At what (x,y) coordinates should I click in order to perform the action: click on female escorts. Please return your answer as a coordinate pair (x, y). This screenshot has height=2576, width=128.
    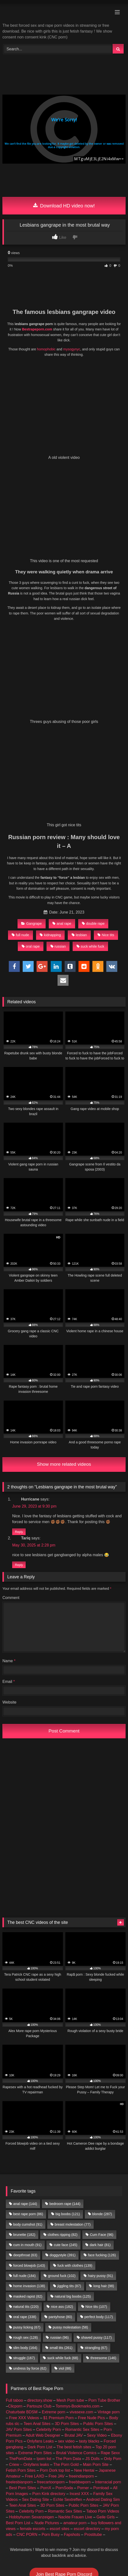
    Looking at the image, I should click on (32, 2529).